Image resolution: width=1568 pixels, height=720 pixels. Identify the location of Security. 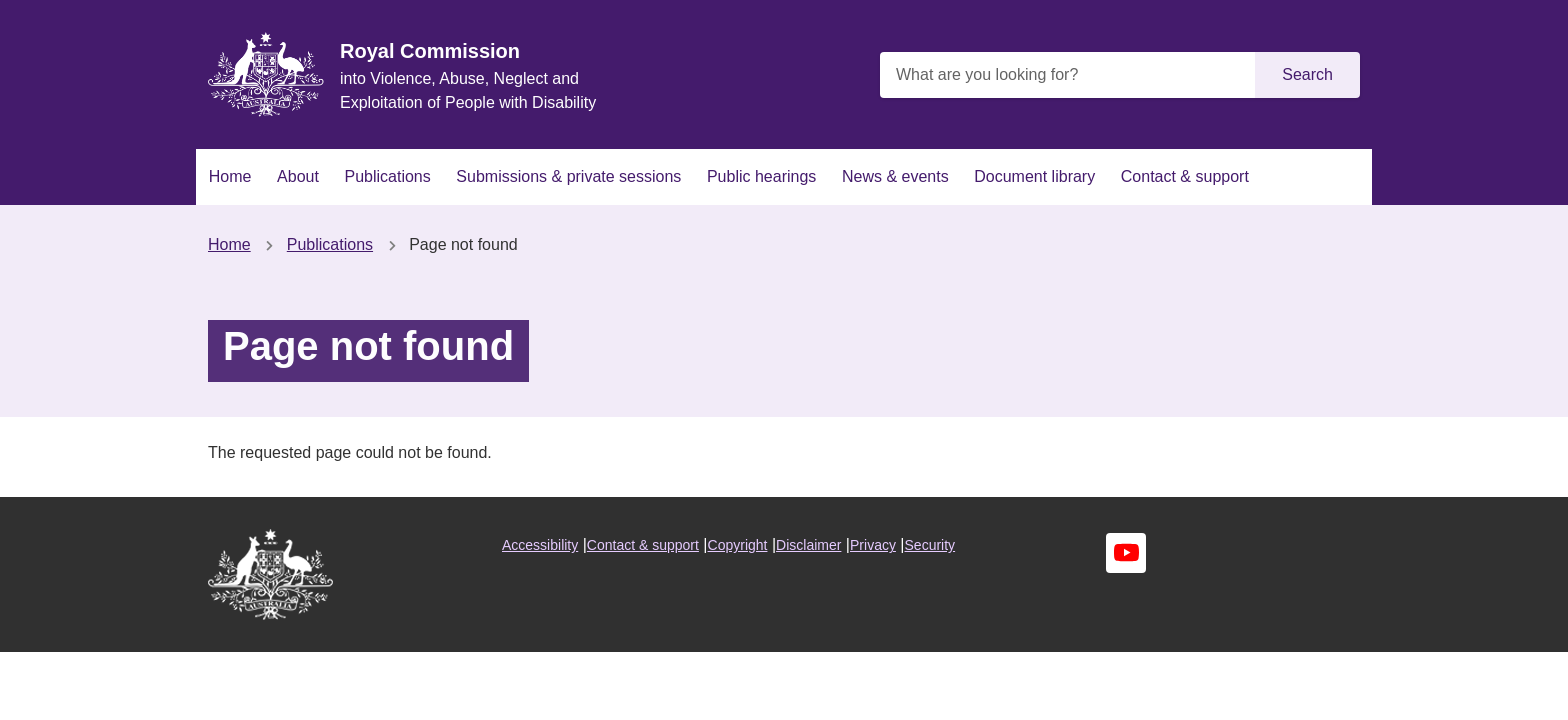
(930, 545).